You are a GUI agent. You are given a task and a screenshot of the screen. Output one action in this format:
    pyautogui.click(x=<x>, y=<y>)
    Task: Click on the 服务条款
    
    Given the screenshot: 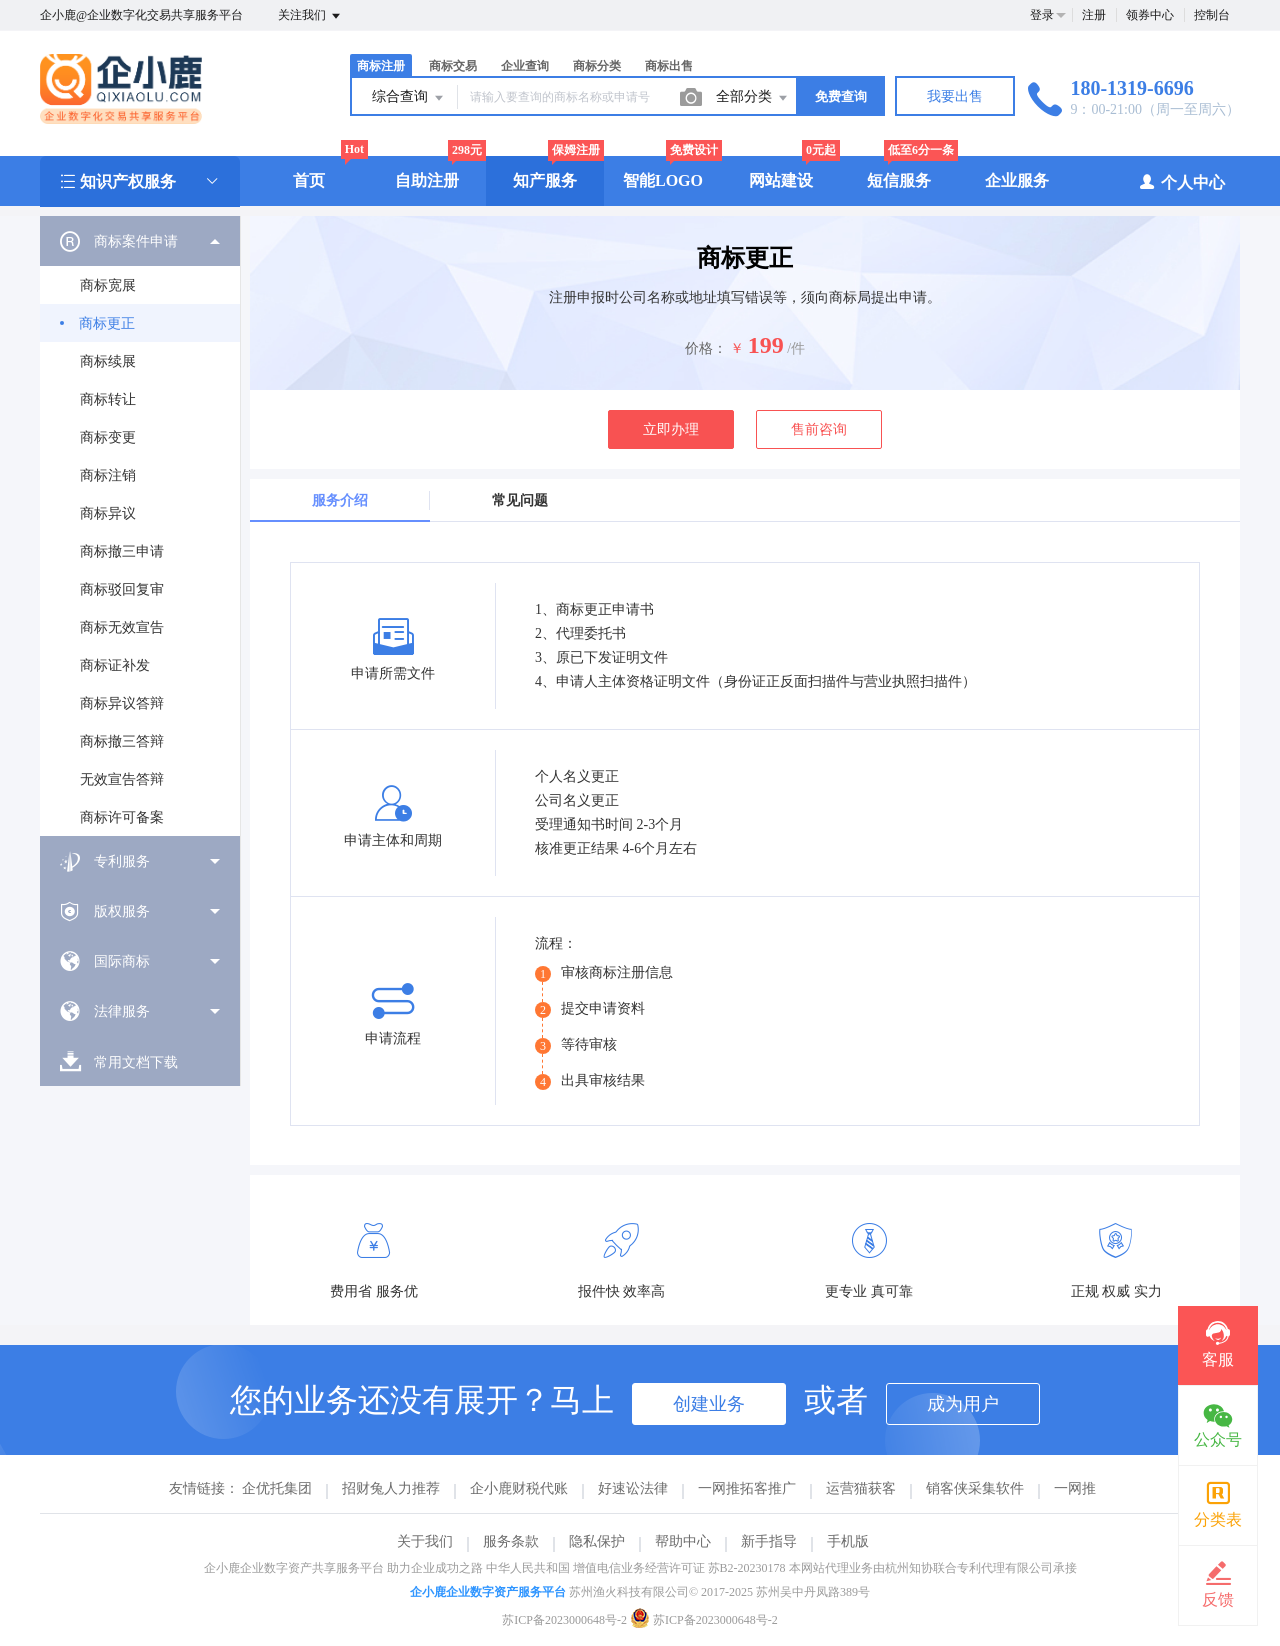 What is the action you would take?
    pyautogui.click(x=511, y=1541)
    